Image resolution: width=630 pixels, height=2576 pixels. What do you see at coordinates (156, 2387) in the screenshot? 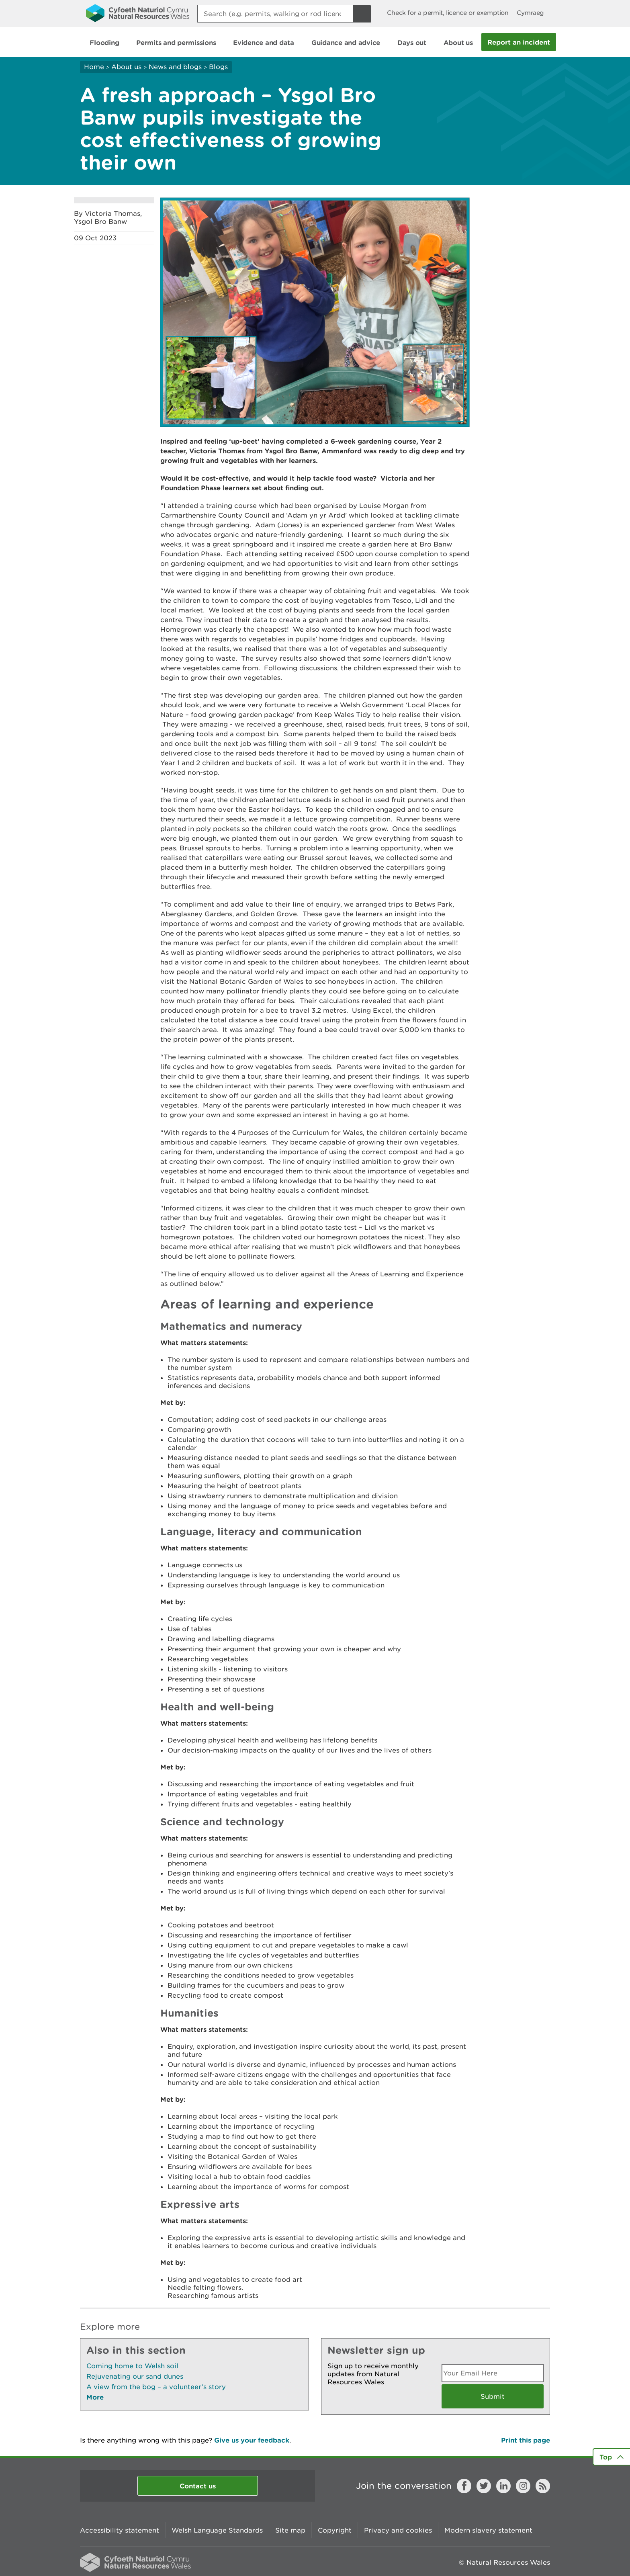
I see `A view from the bog – a volunteer’s story` at bounding box center [156, 2387].